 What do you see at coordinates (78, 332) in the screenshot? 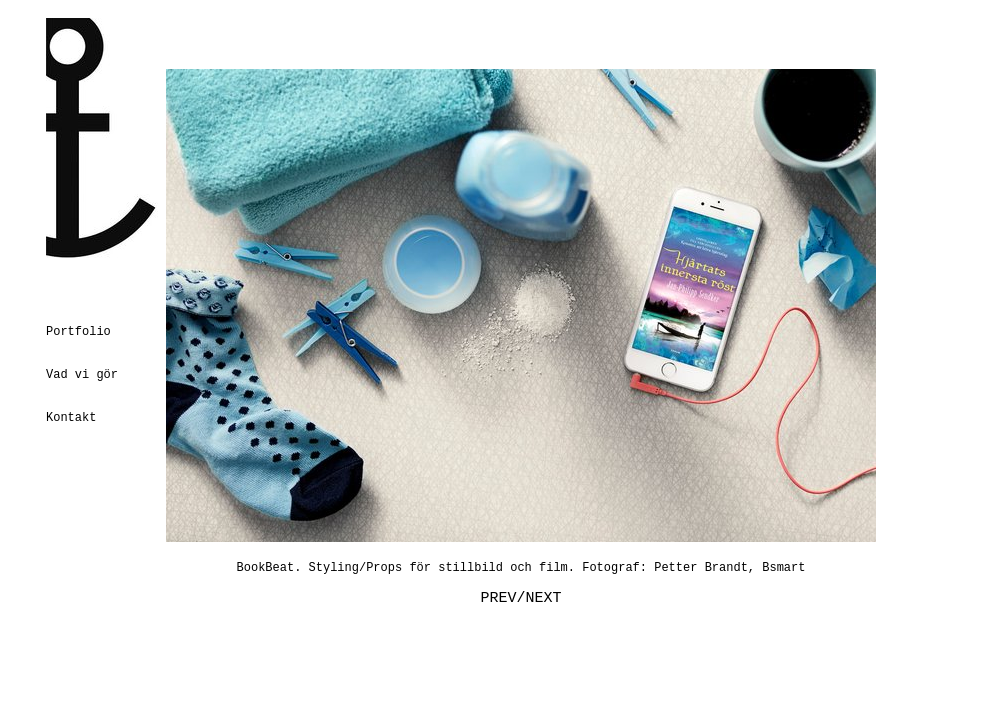
I see `Portfolio` at bounding box center [78, 332].